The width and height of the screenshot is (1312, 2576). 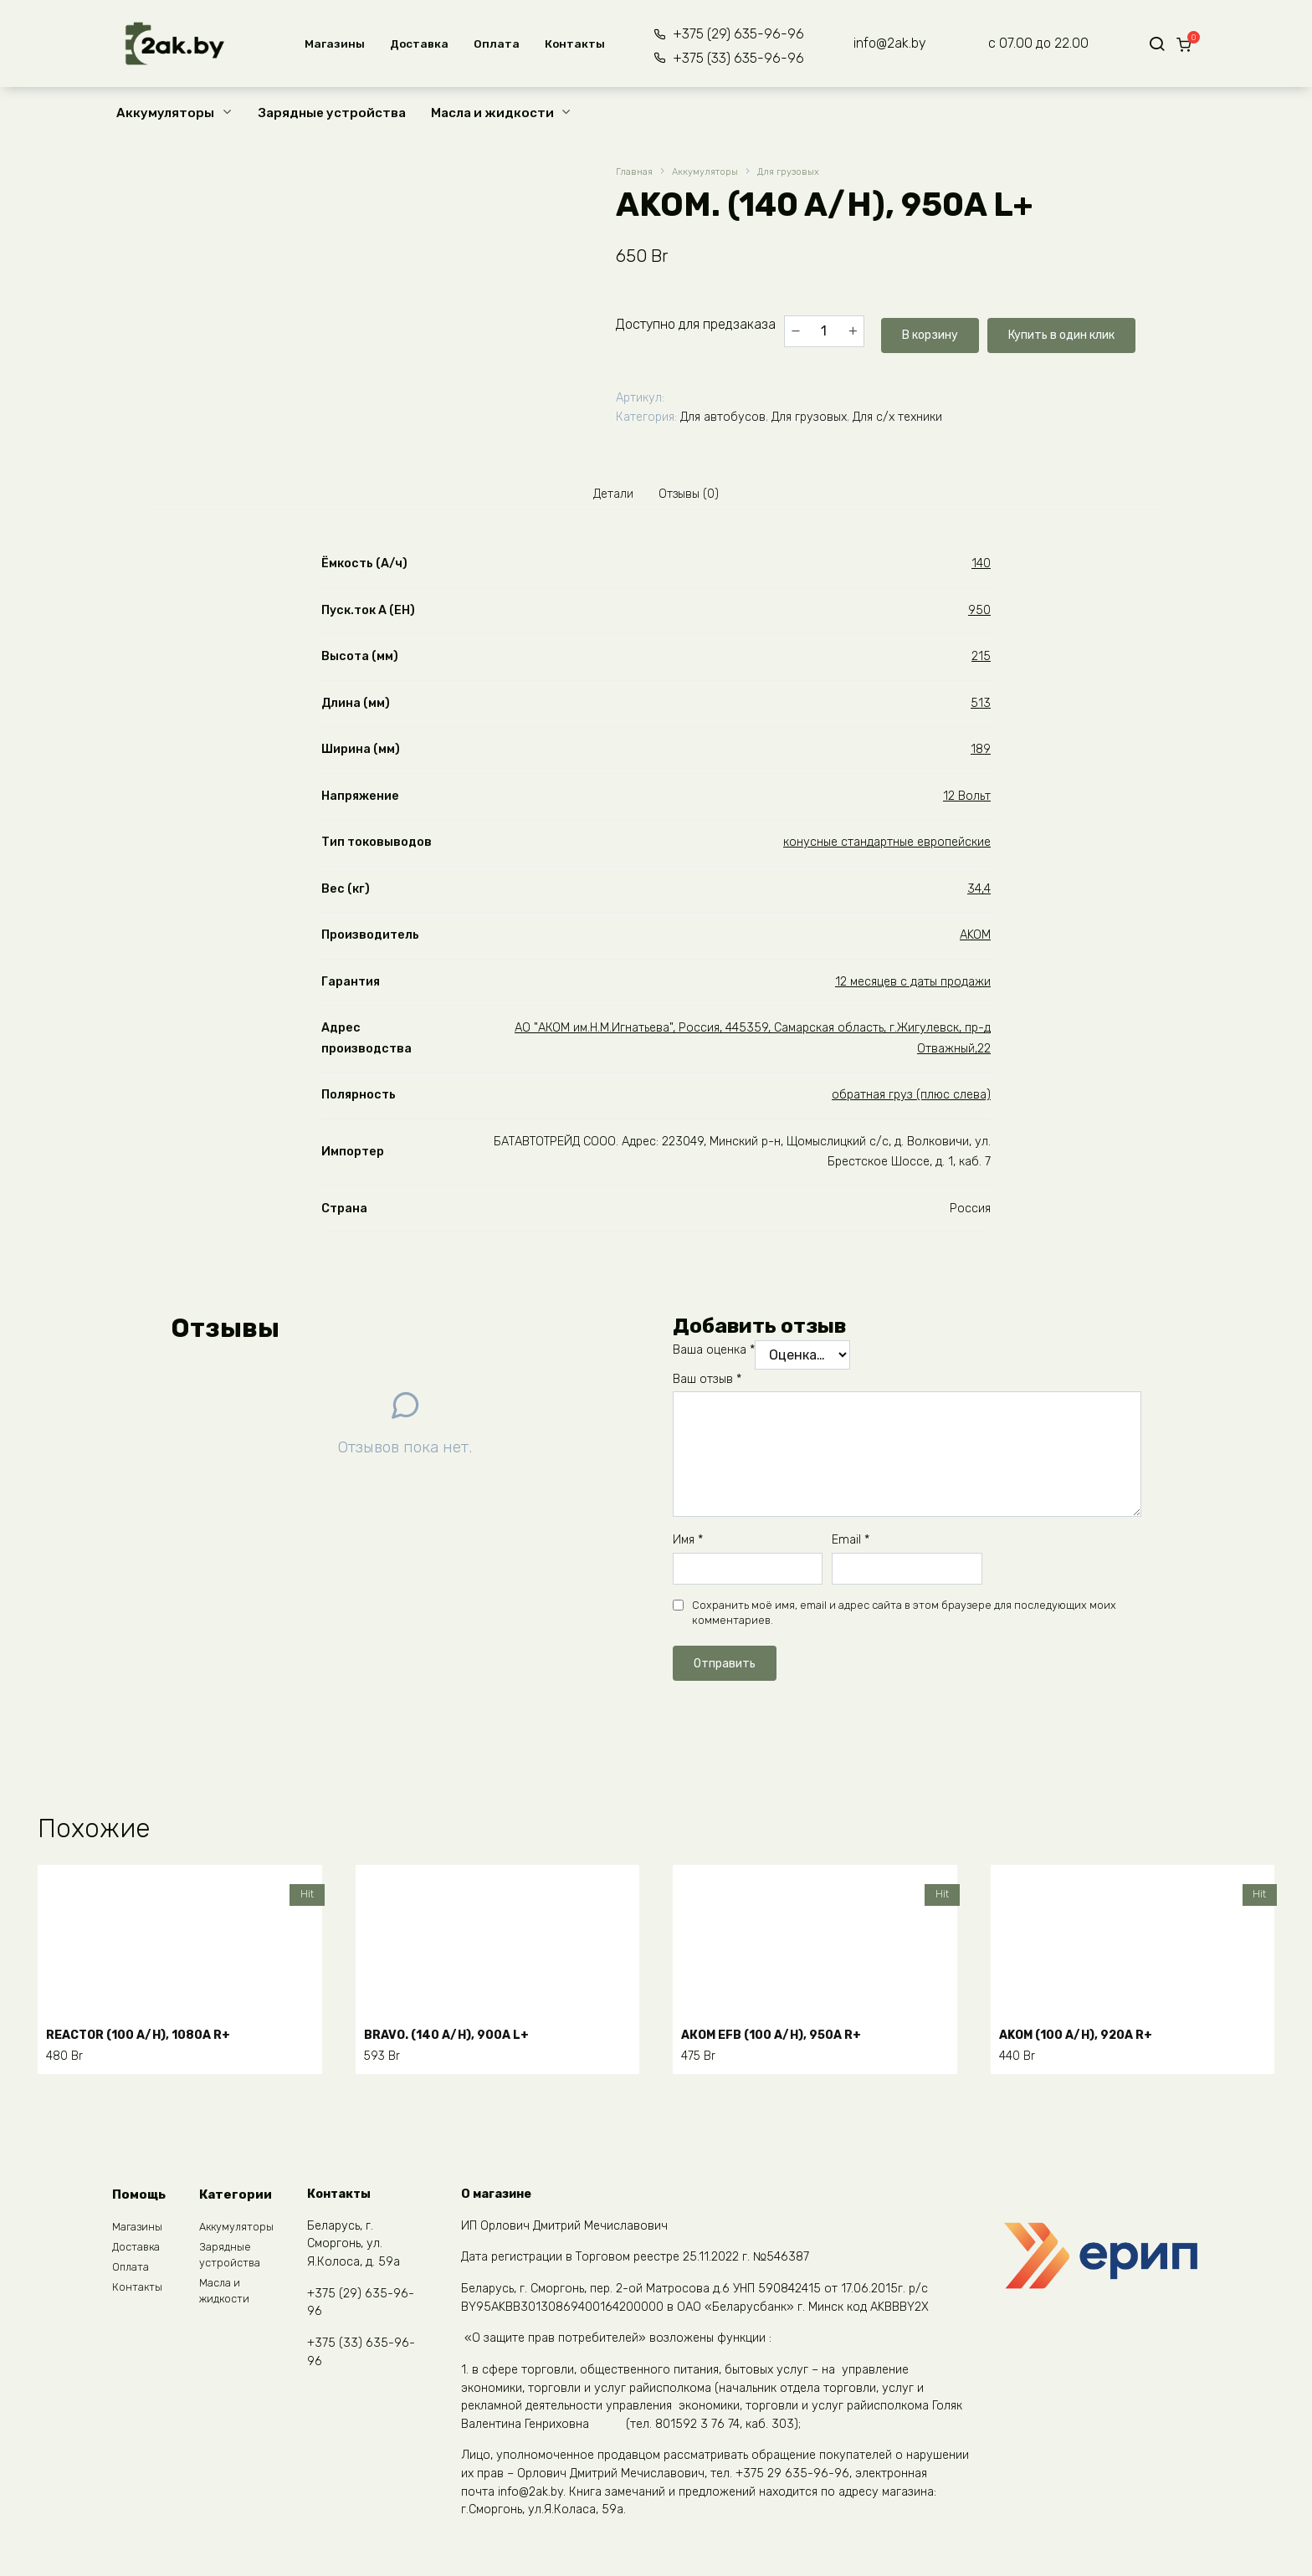 I want to click on Отзывы (0) [tab], so click(x=695, y=493).